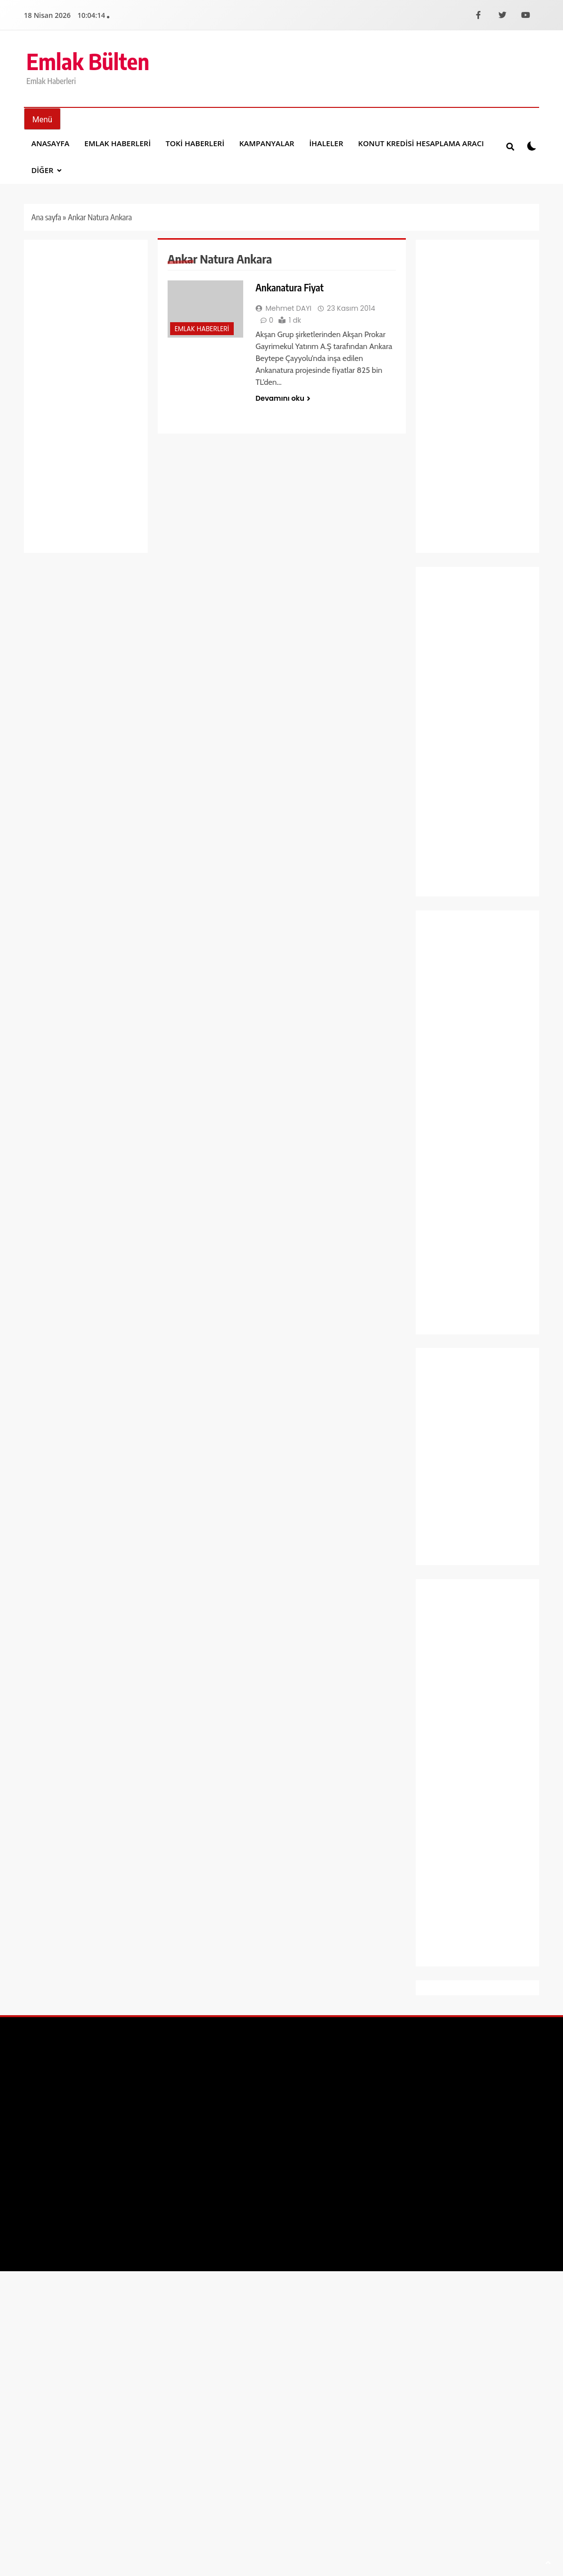  Describe the element at coordinates (326, 143) in the screenshot. I see `İhaleler` at that location.